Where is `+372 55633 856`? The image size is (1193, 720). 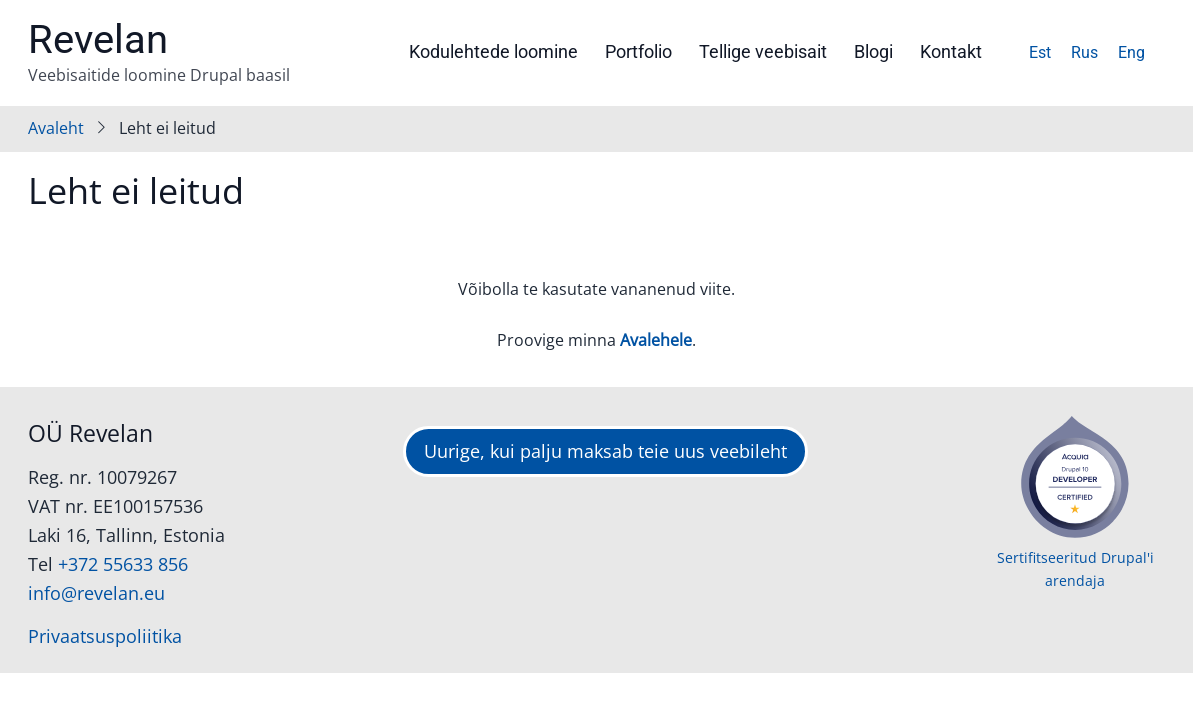 +372 55633 856 is located at coordinates (123, 564).